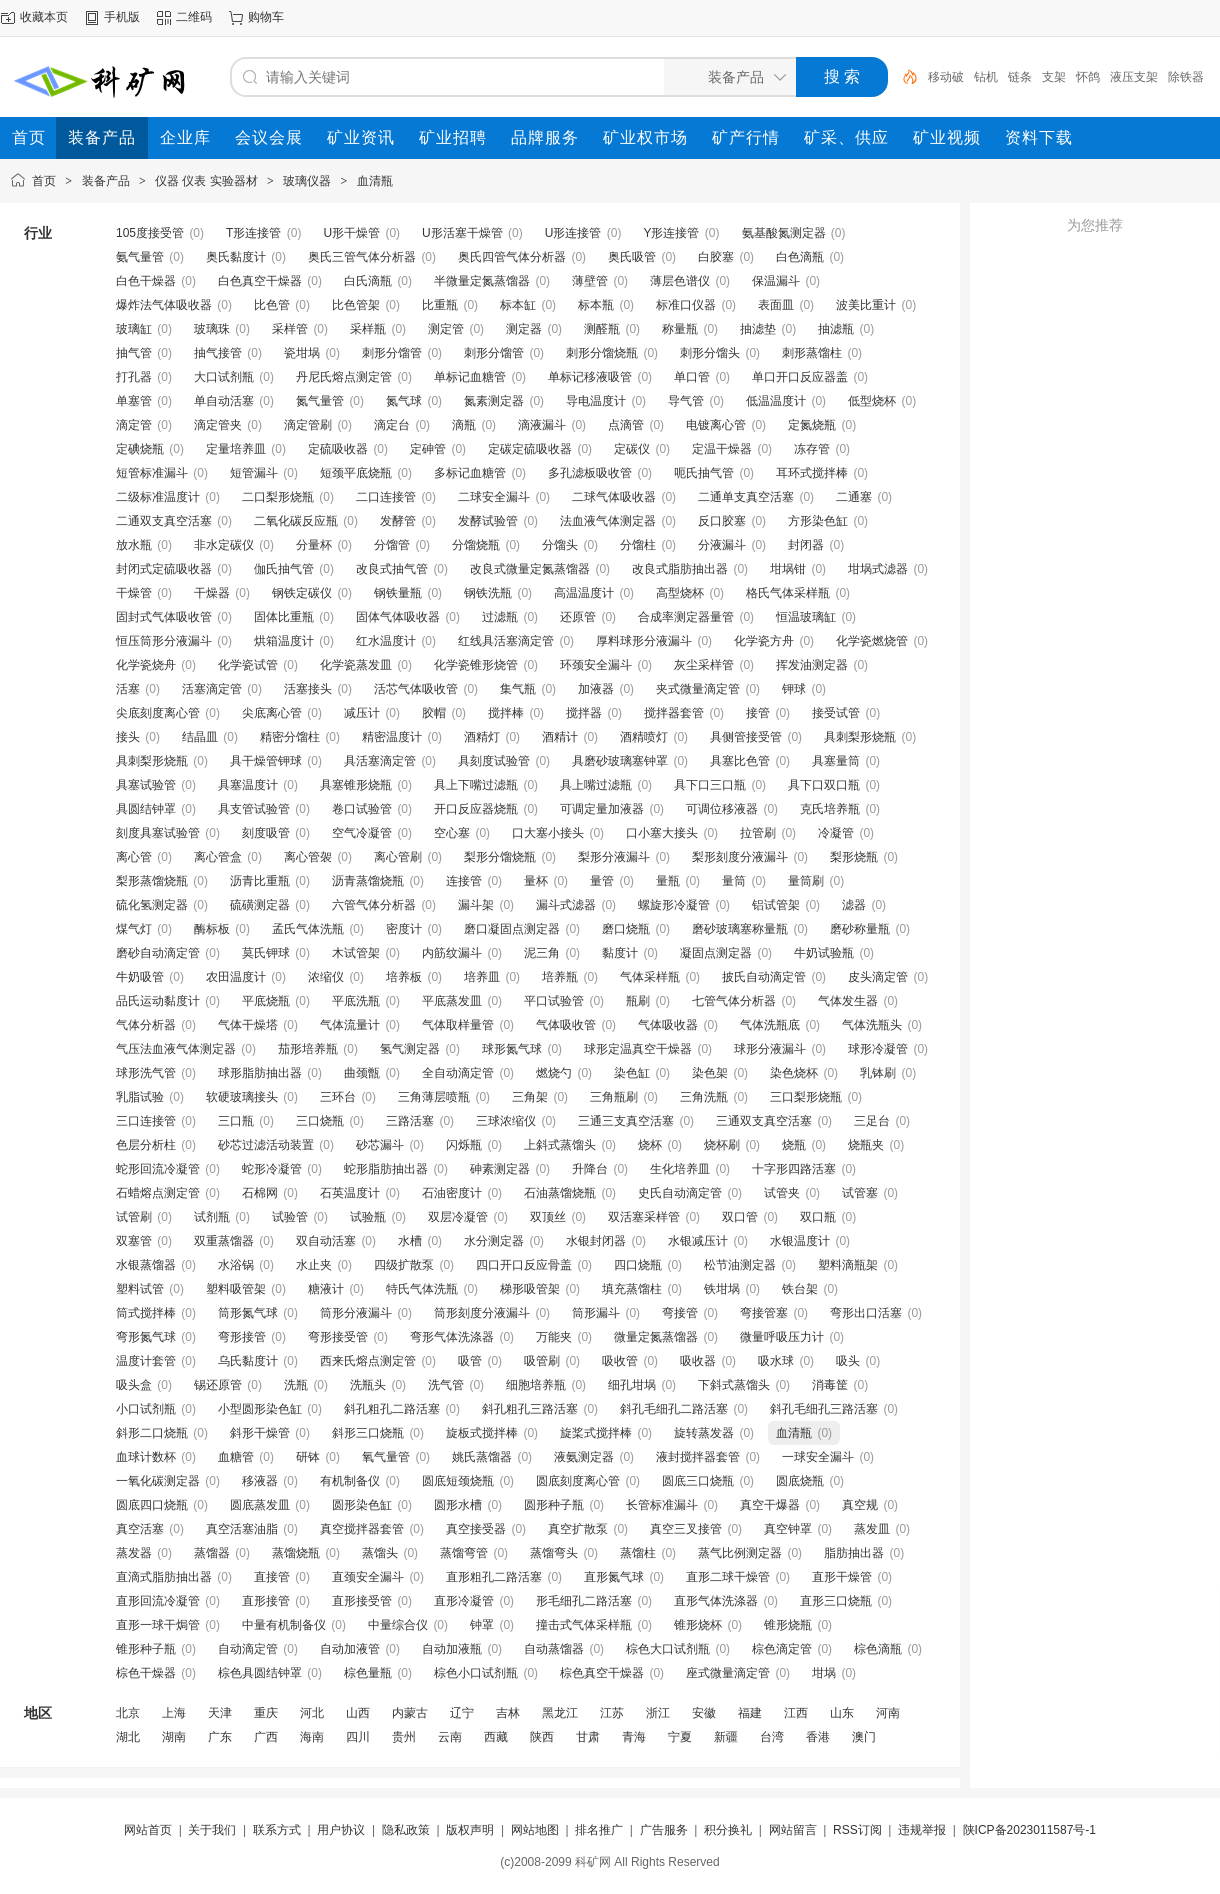 The image size is (1220, 1894). Describe the element at coordinates (830, 809) in the screenshot. I see `克氏培养瓶` at that location.